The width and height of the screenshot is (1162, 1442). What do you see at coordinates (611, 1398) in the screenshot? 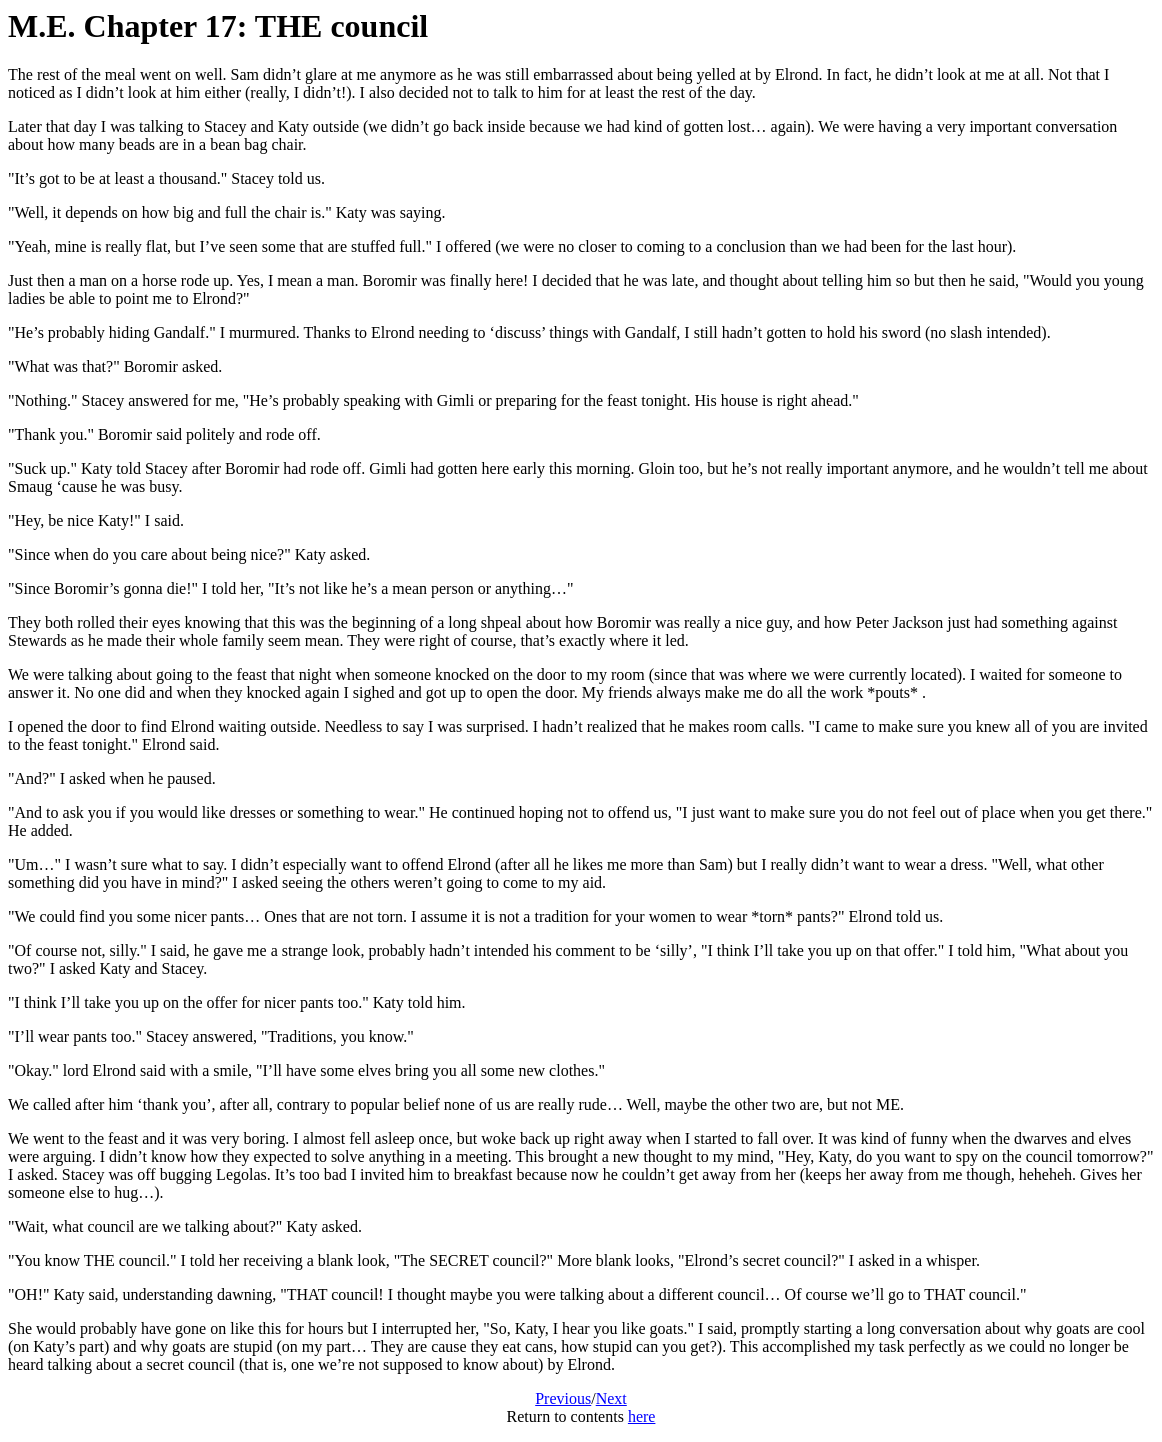
I see `Next` at bounding box center [611, 1398].